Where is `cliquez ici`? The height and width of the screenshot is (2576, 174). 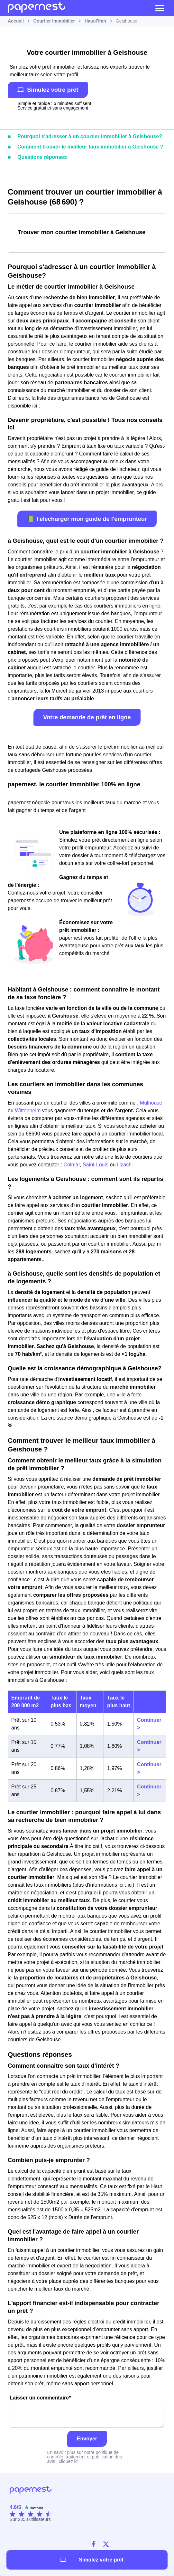 cliquez ici is located at coordinates (68, 2461).